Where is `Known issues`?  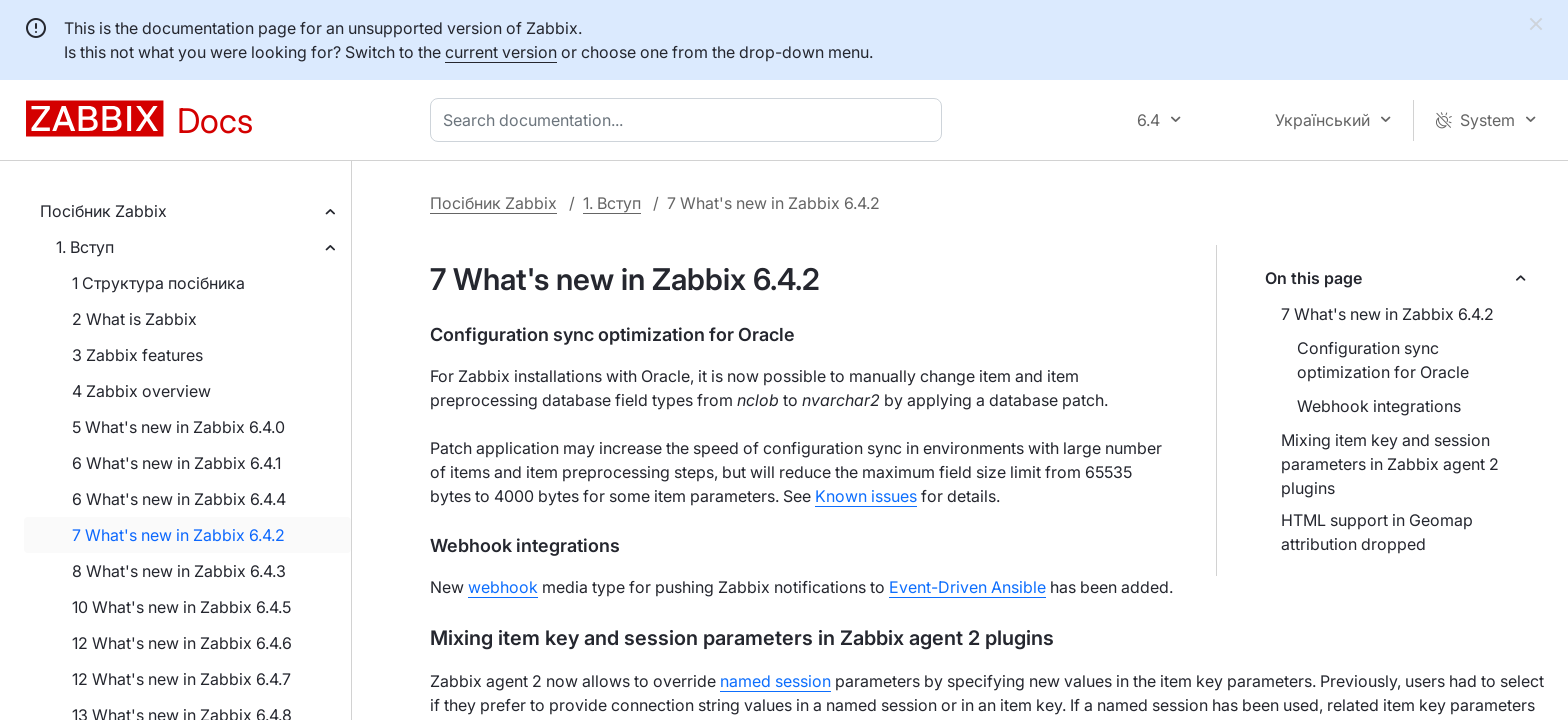 Known issues is located at coordinates (866, 496).